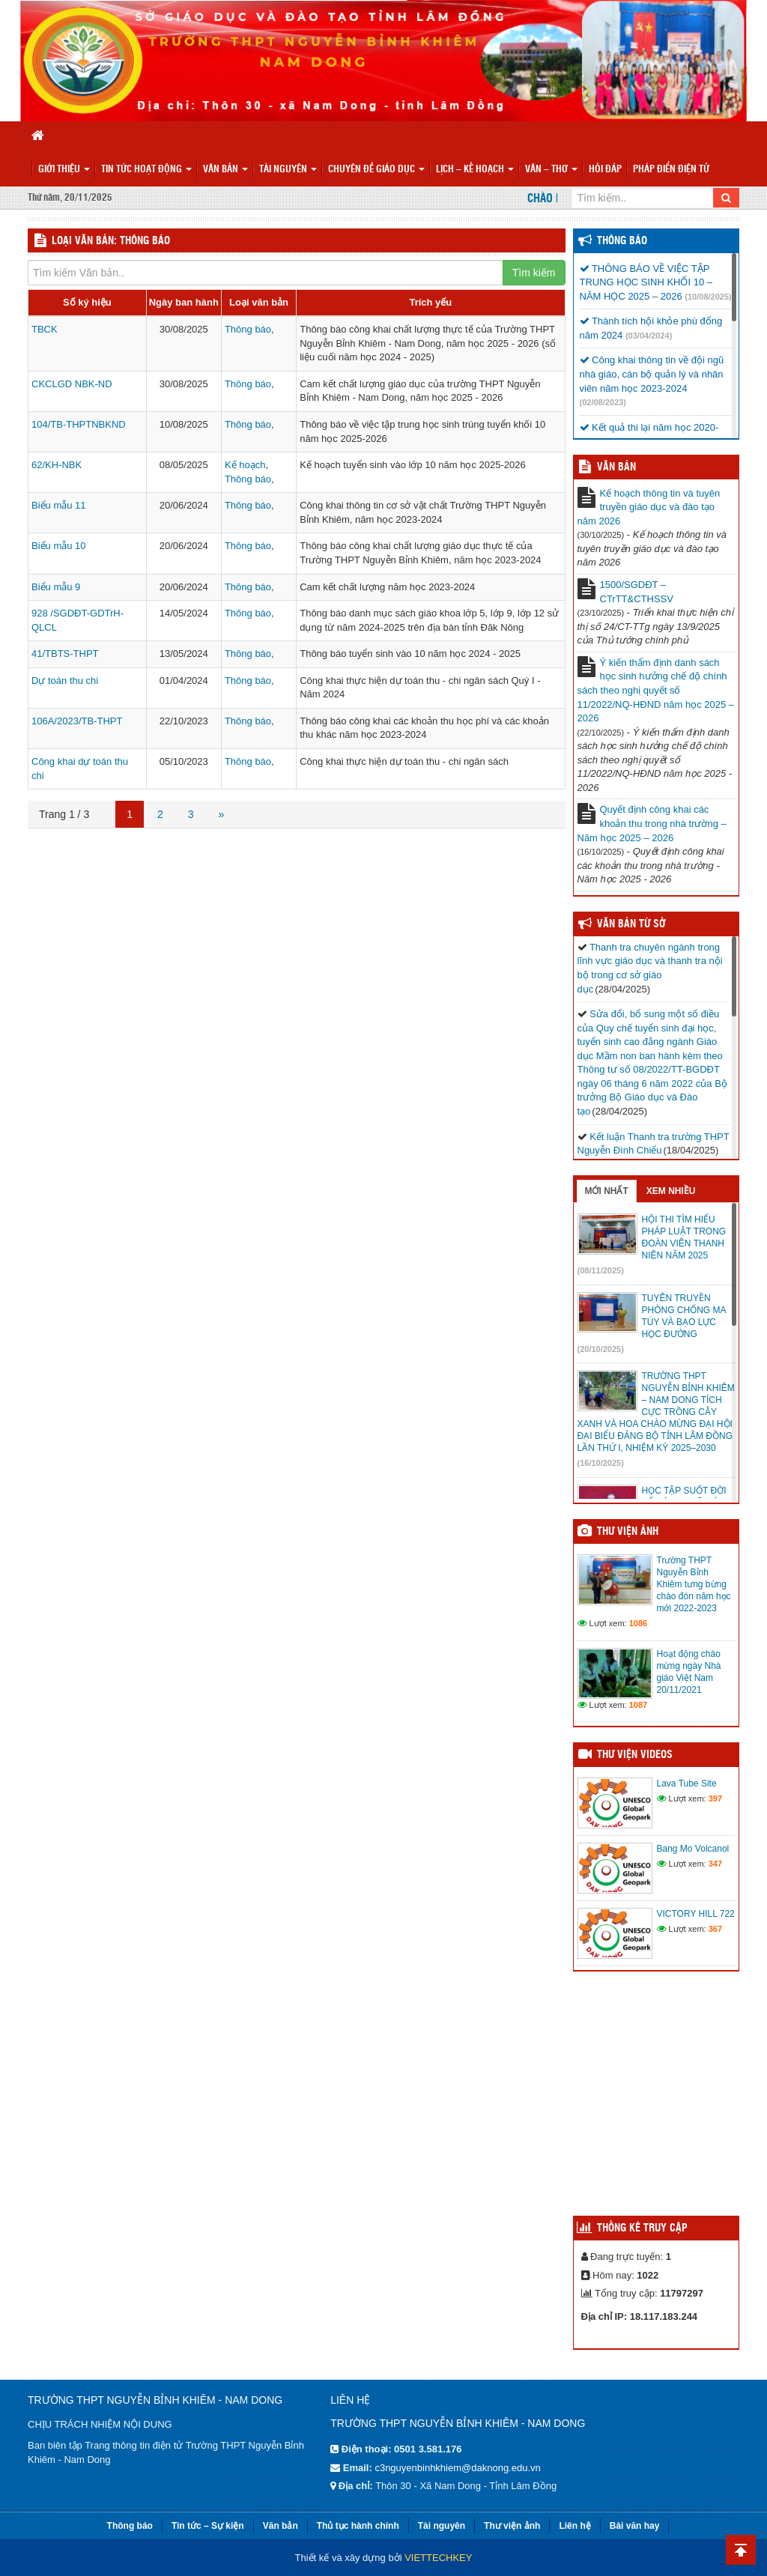  I want to click on Kế hoạch thông tin và tuyên truyền giáo dục và đào tạo năm 2026, so click(649, 507).